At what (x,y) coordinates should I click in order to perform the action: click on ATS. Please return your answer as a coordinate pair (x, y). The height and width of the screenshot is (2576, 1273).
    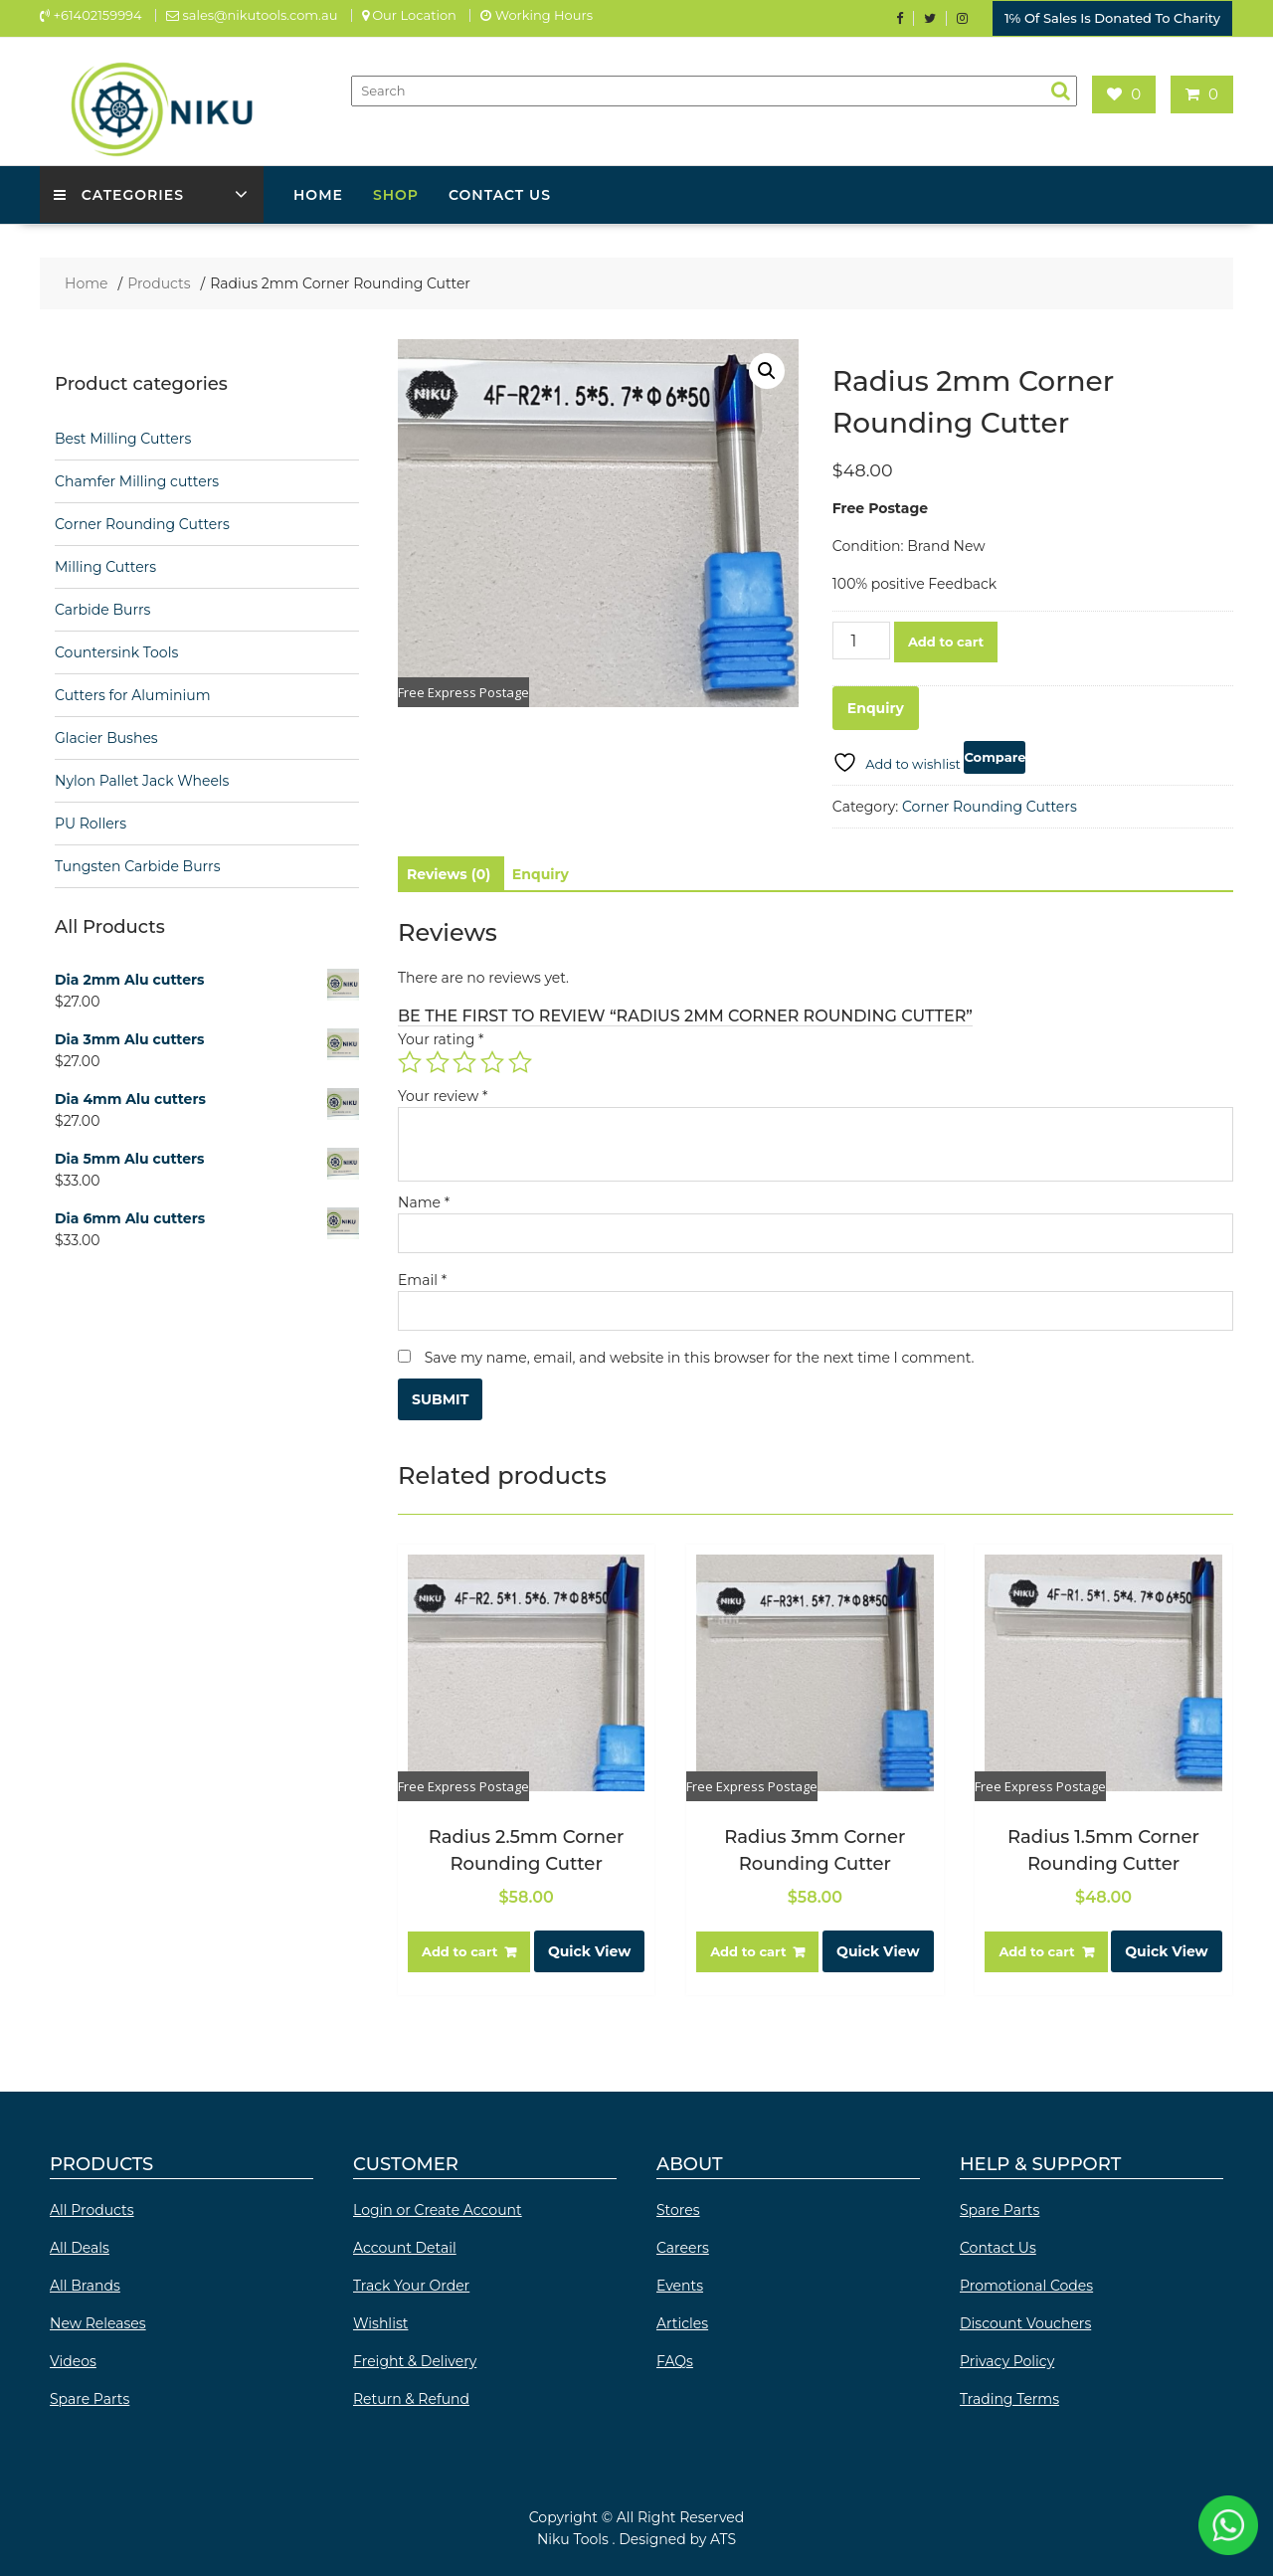
    Looking at the image, I should click on (723, 2535).